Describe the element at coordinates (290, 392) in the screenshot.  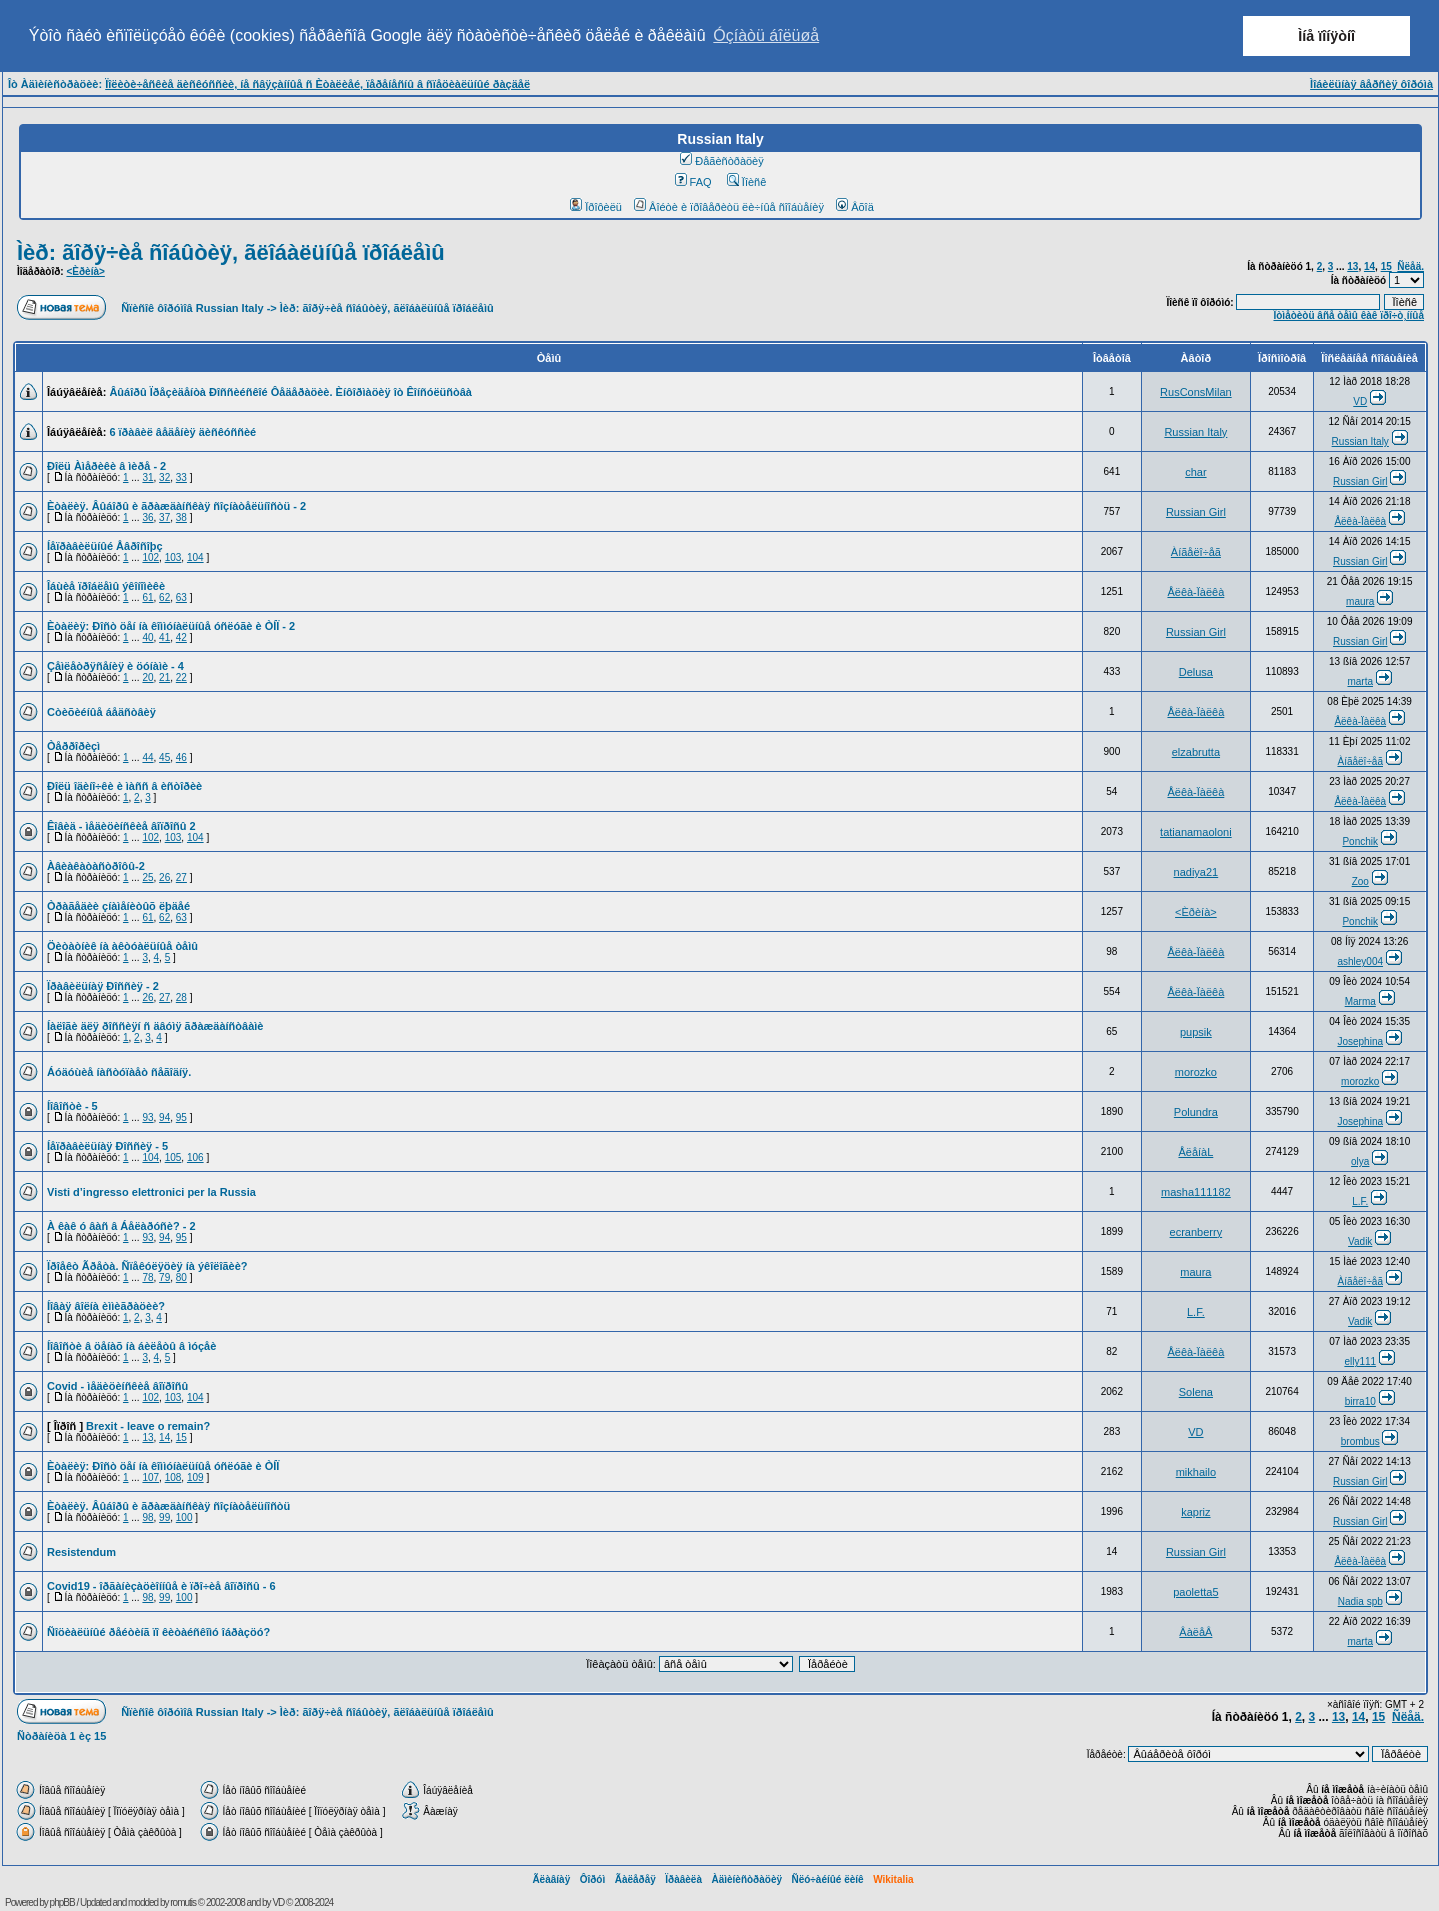
I see `Âûáîðû Ïðåçèäåíòà Ðîññèéñêîé Ôåäåðàöèè. Èíôîðìàöèÿ îò Êîíñóëüñòâà` at that location.